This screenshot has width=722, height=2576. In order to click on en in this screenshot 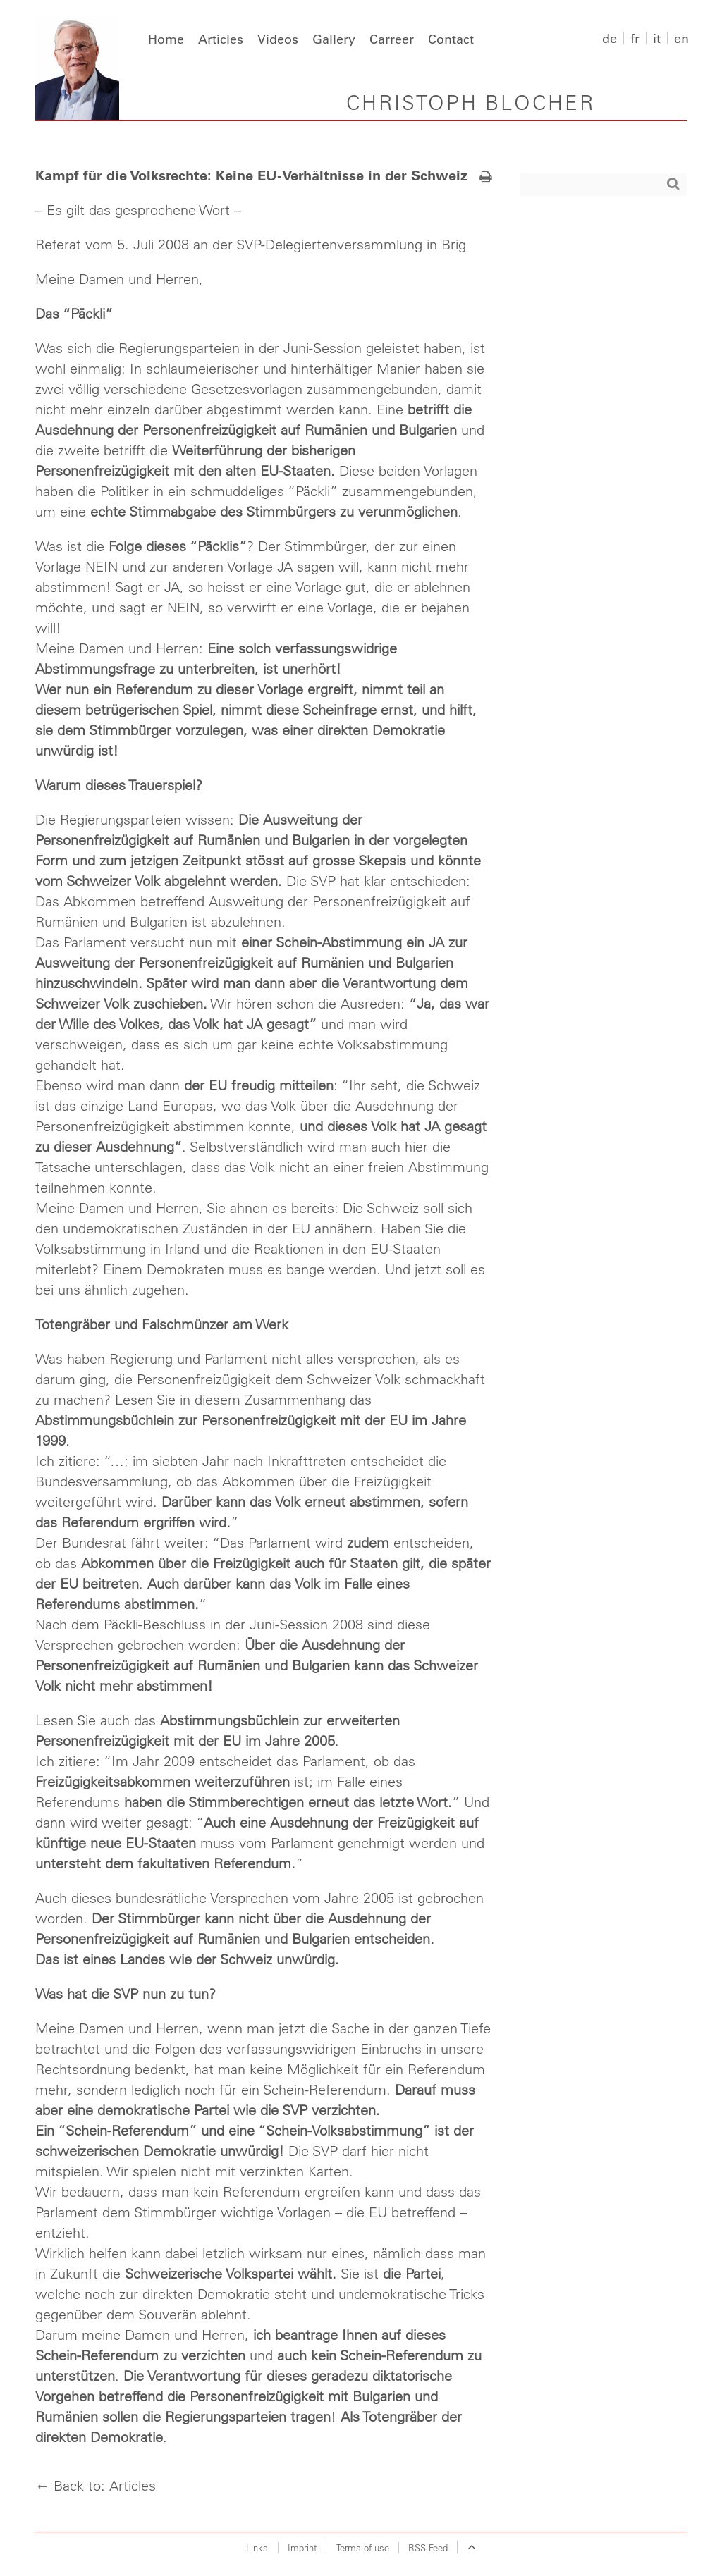, I will do `click(681, 38)`.